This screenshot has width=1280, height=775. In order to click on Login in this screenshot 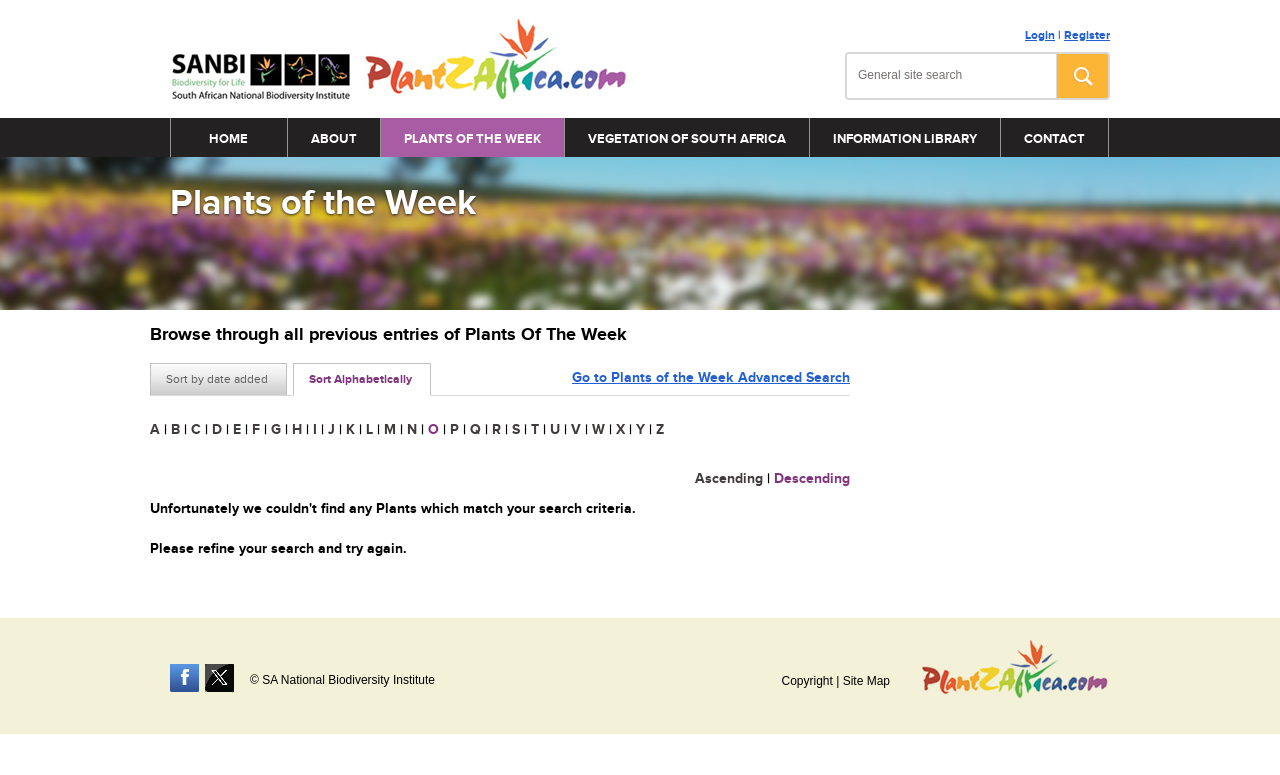, I will do `click(1040, 35)`.